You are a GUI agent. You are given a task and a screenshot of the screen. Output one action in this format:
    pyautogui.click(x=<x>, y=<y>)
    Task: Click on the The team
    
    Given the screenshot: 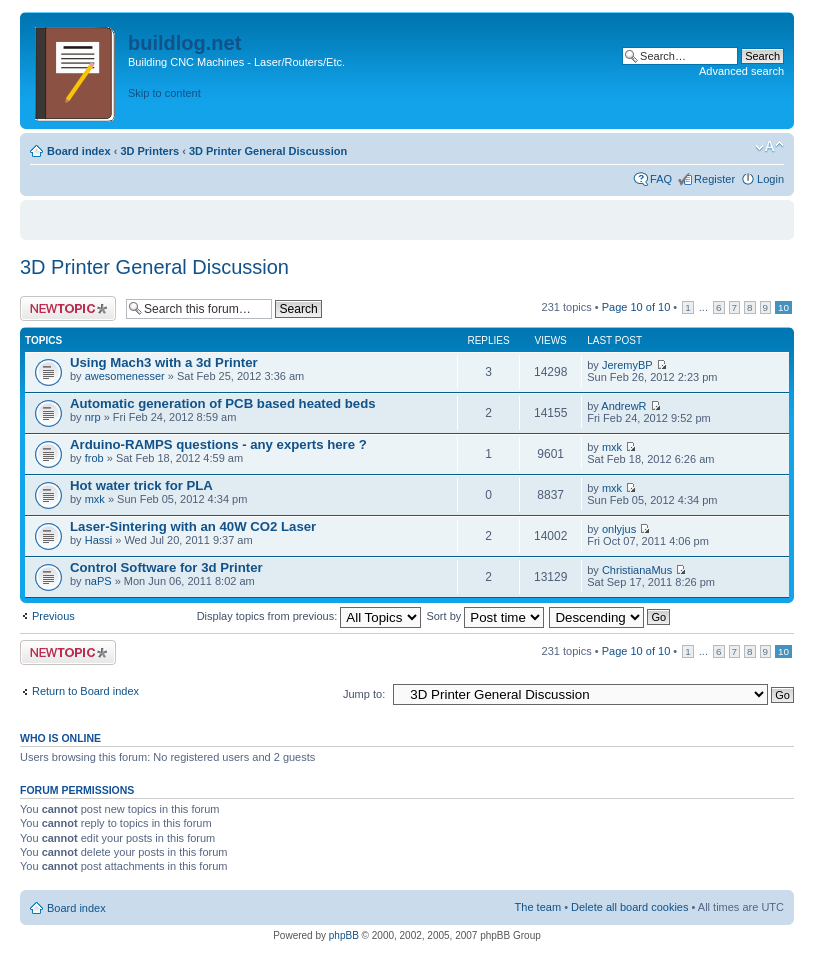 What is the action you would take?
    pyautogui.click(x=538, y=907)
    